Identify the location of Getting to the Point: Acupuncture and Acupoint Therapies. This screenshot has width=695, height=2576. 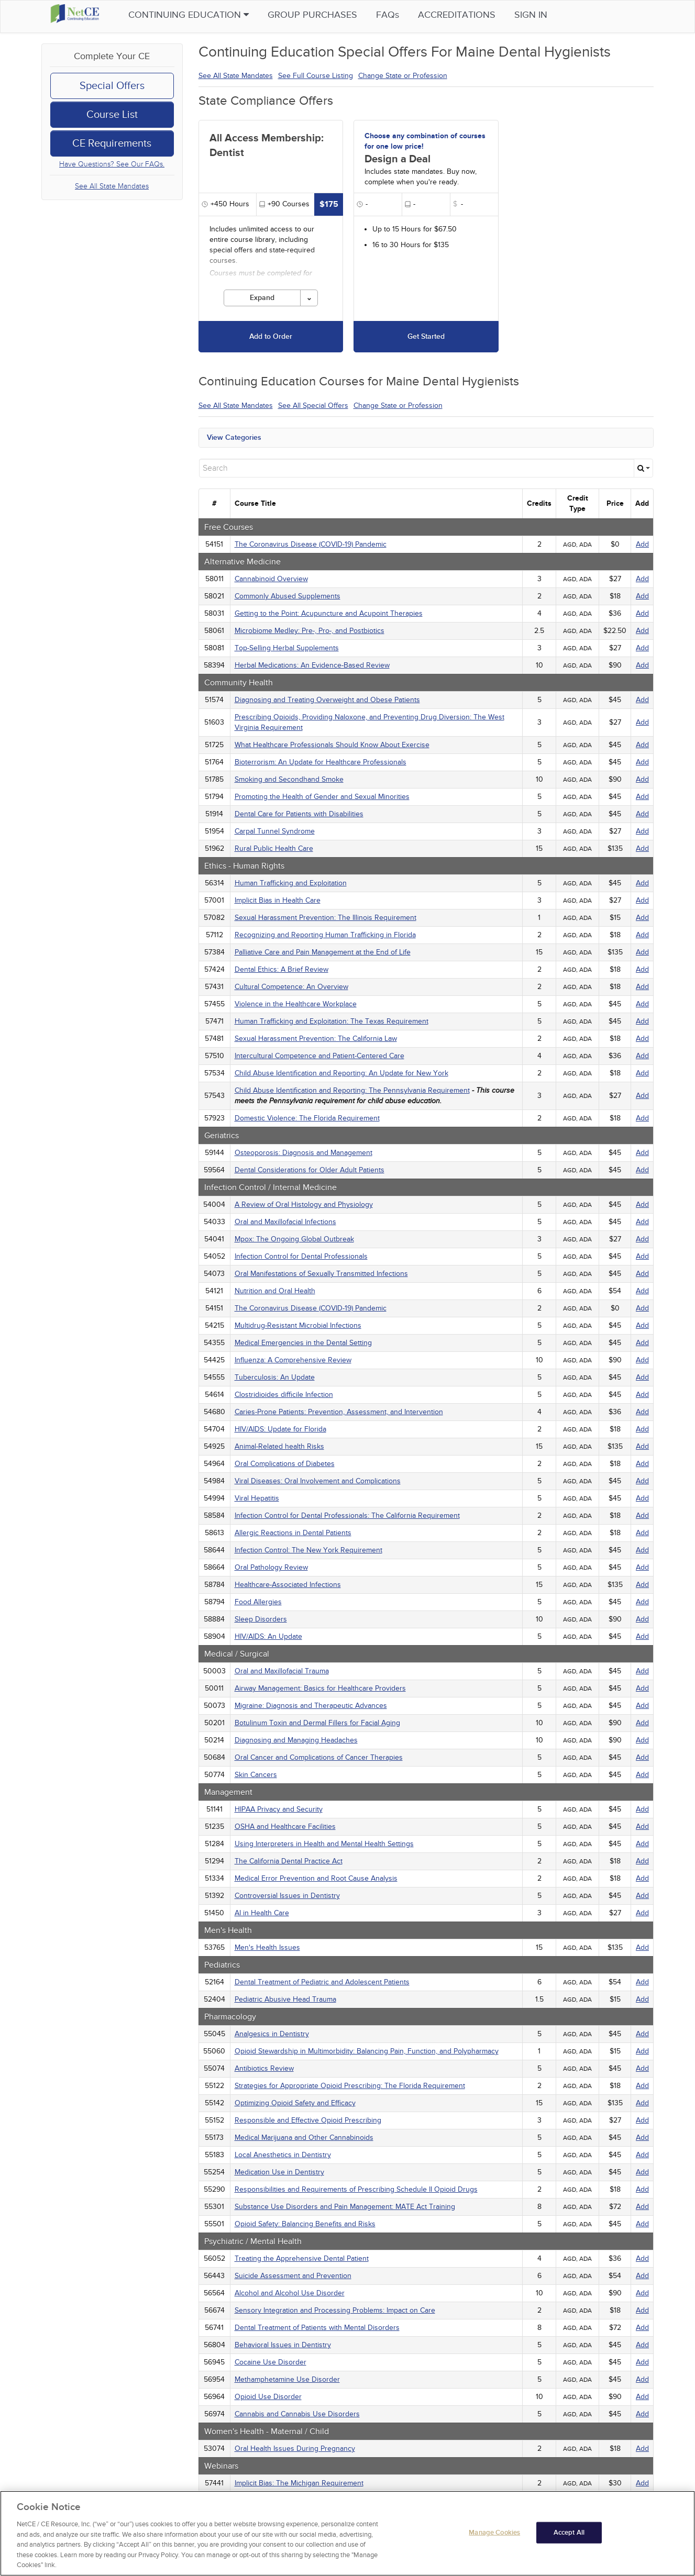
(329, 613).